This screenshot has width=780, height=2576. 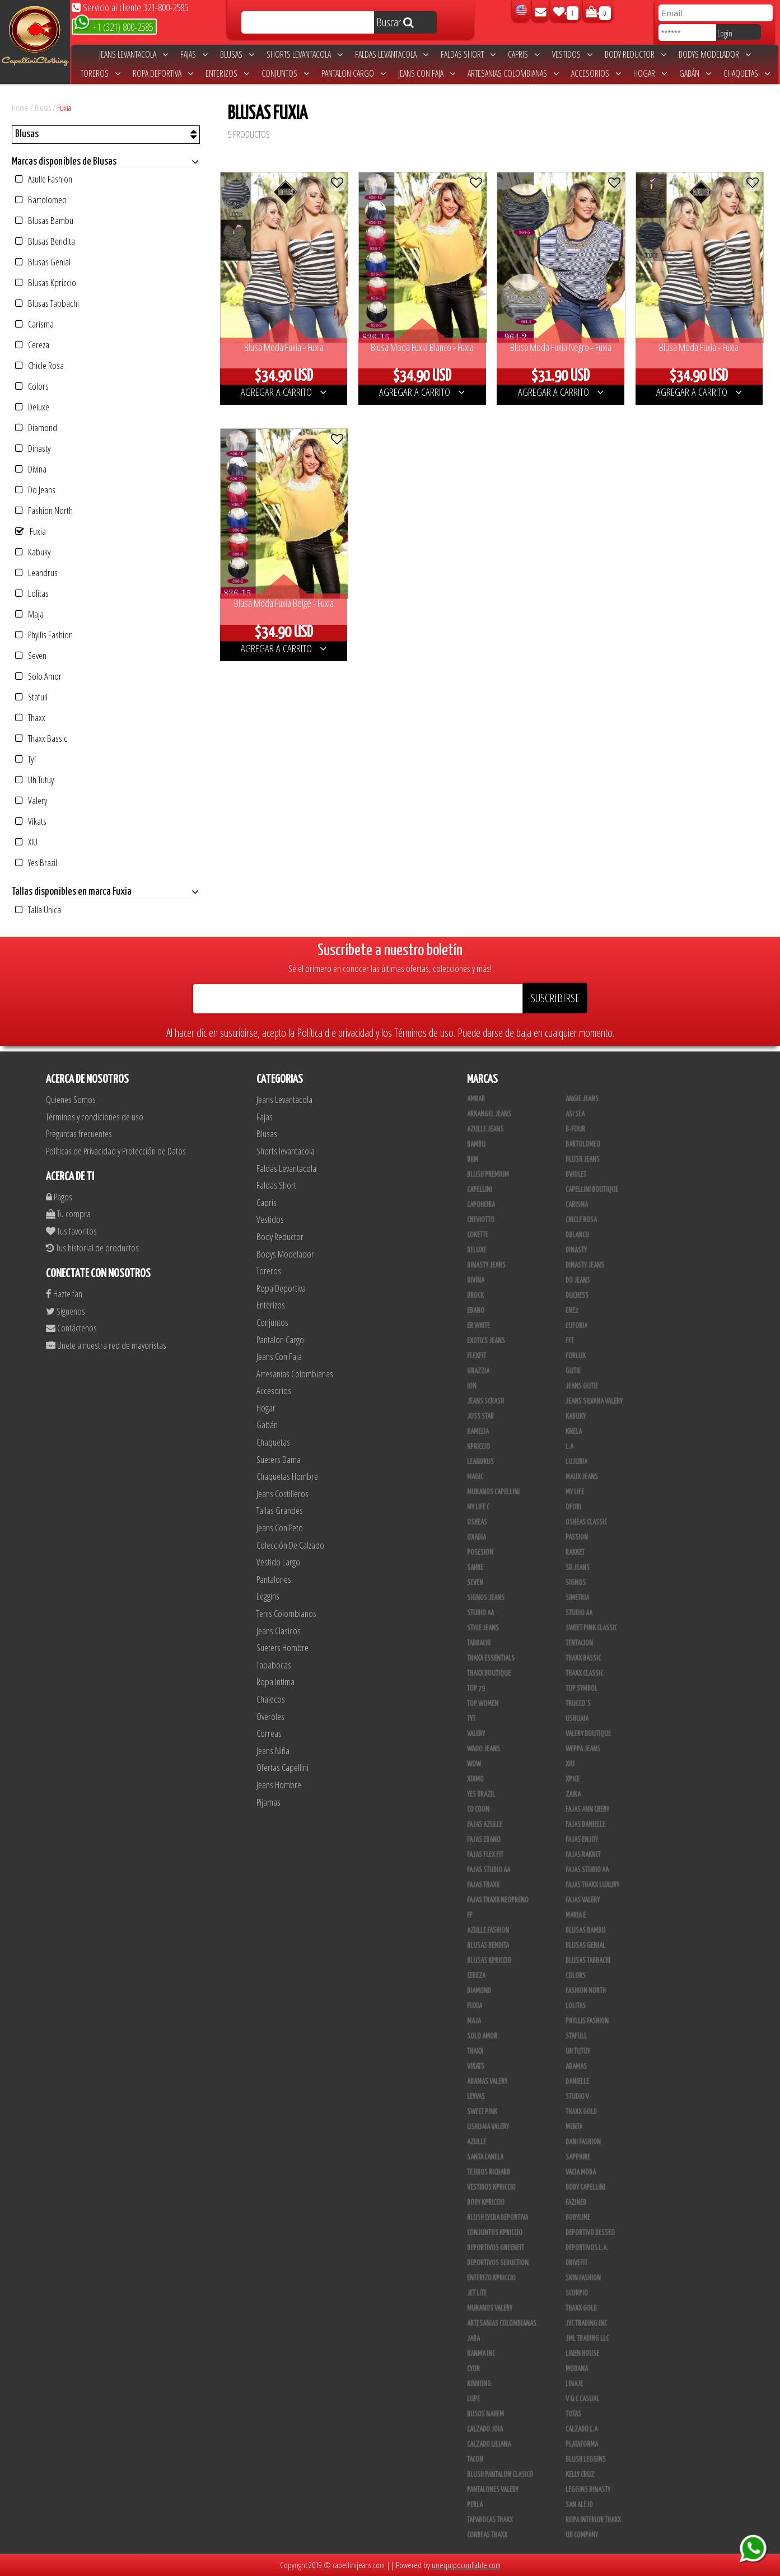 I want to click on FF, so click(x=470, y=1915).